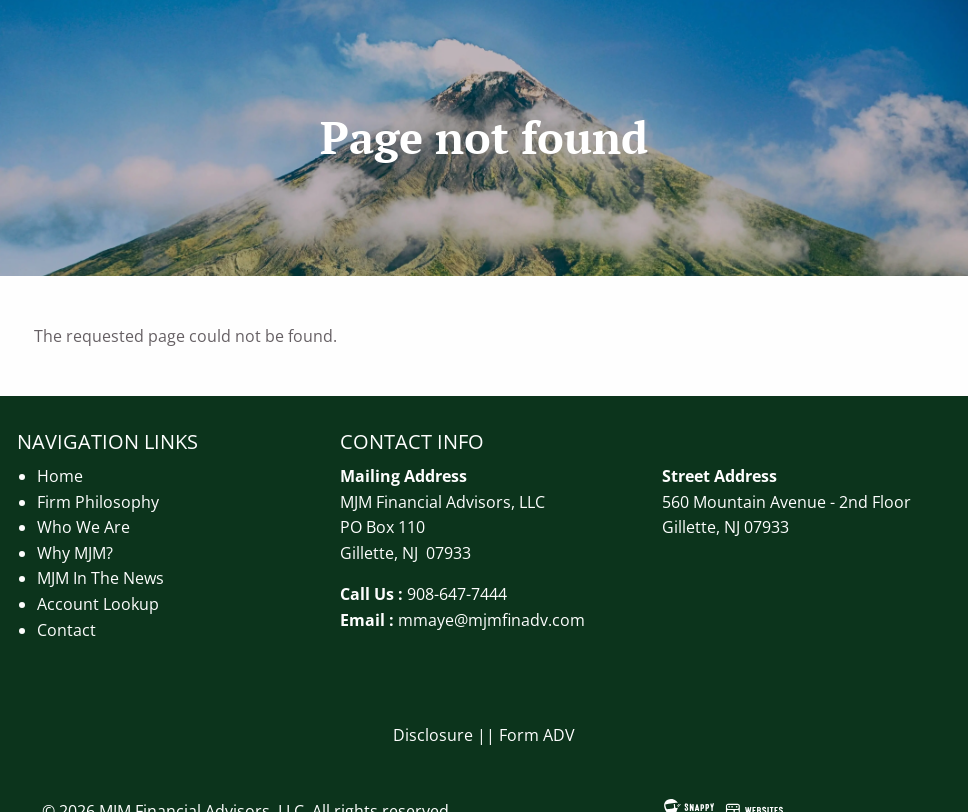  I want to click on Why MJM?, so click(75, 553).